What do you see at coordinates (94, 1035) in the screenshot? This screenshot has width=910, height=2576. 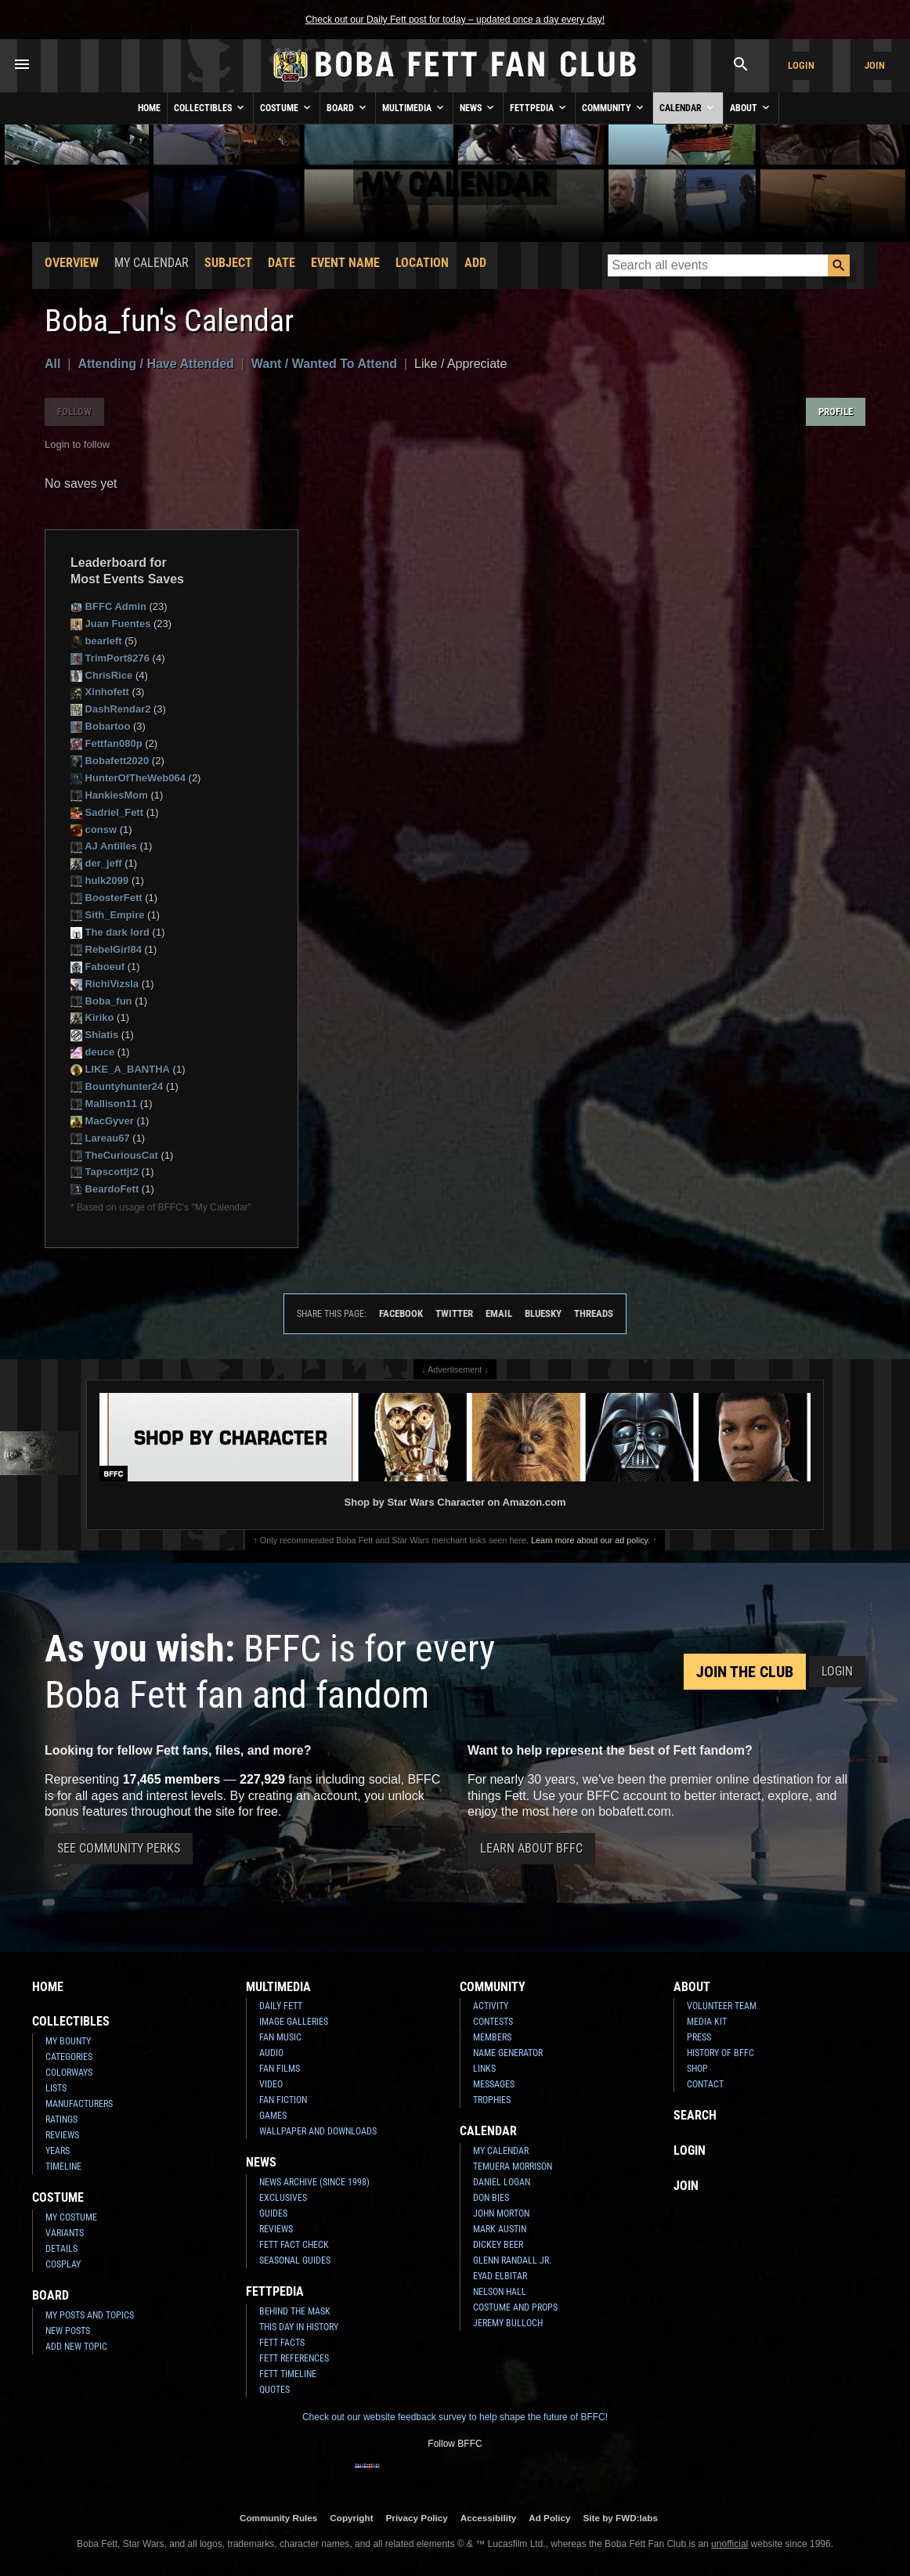 I see `Shiatis` at bounding box center [94, 1035].